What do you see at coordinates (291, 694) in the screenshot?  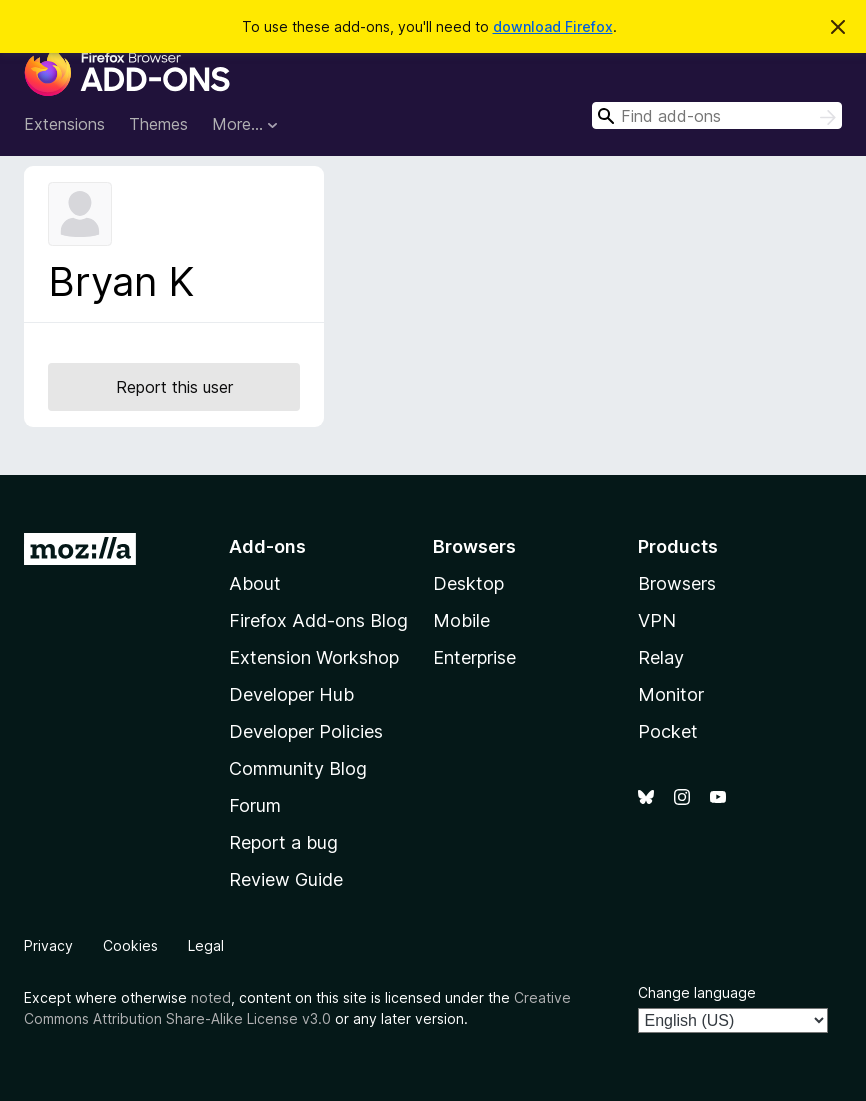 I see `Developer Hub` at bounding box center [291, 694].